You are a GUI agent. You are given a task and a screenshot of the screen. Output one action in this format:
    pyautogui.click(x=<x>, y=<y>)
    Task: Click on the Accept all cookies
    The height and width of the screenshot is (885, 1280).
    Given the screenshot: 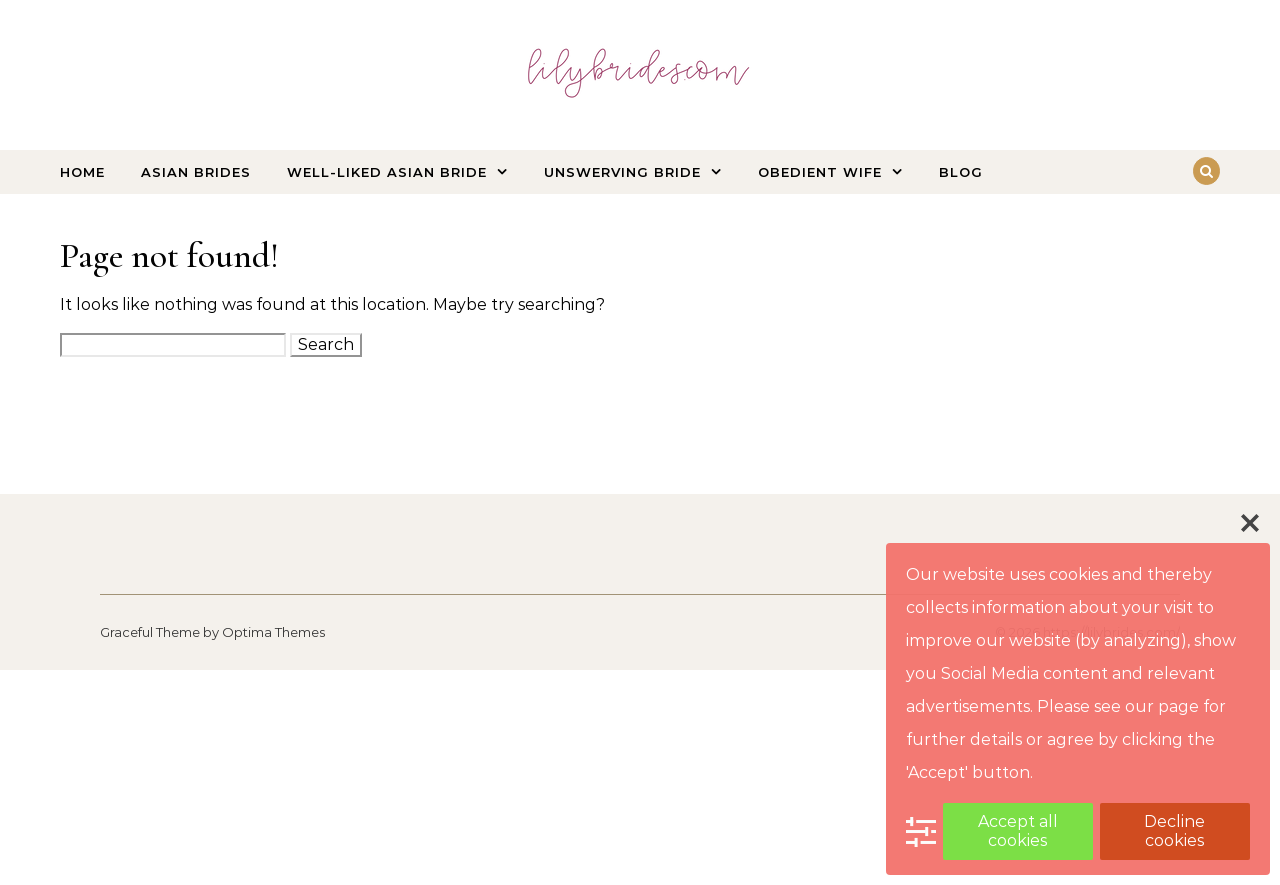 What is the action you would take?
    pyautogui.click(x=1018, y=830)
    